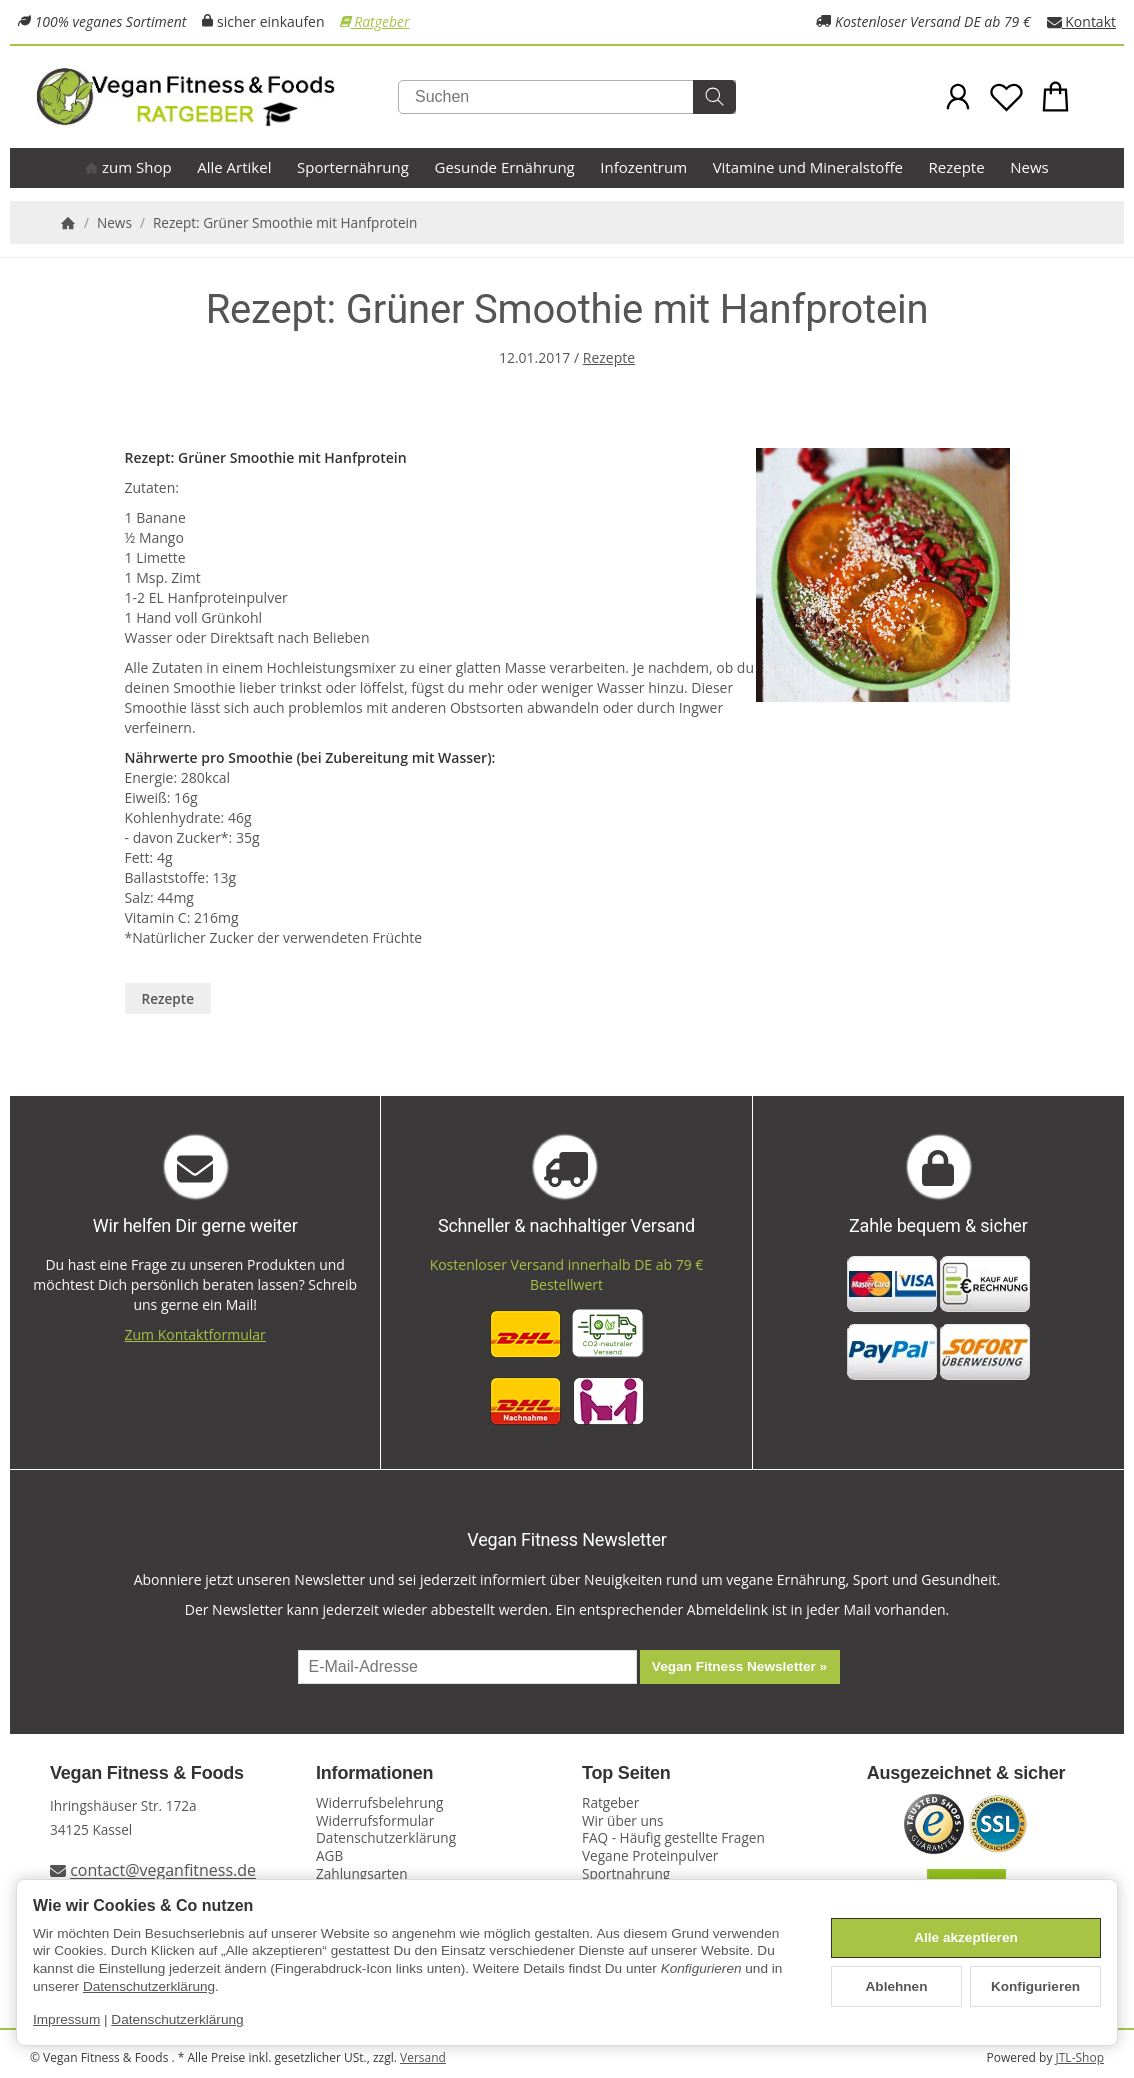 This screenshot has width=1134, height=2078. I want to click on Konfigurieren, so click(1035, 1986).